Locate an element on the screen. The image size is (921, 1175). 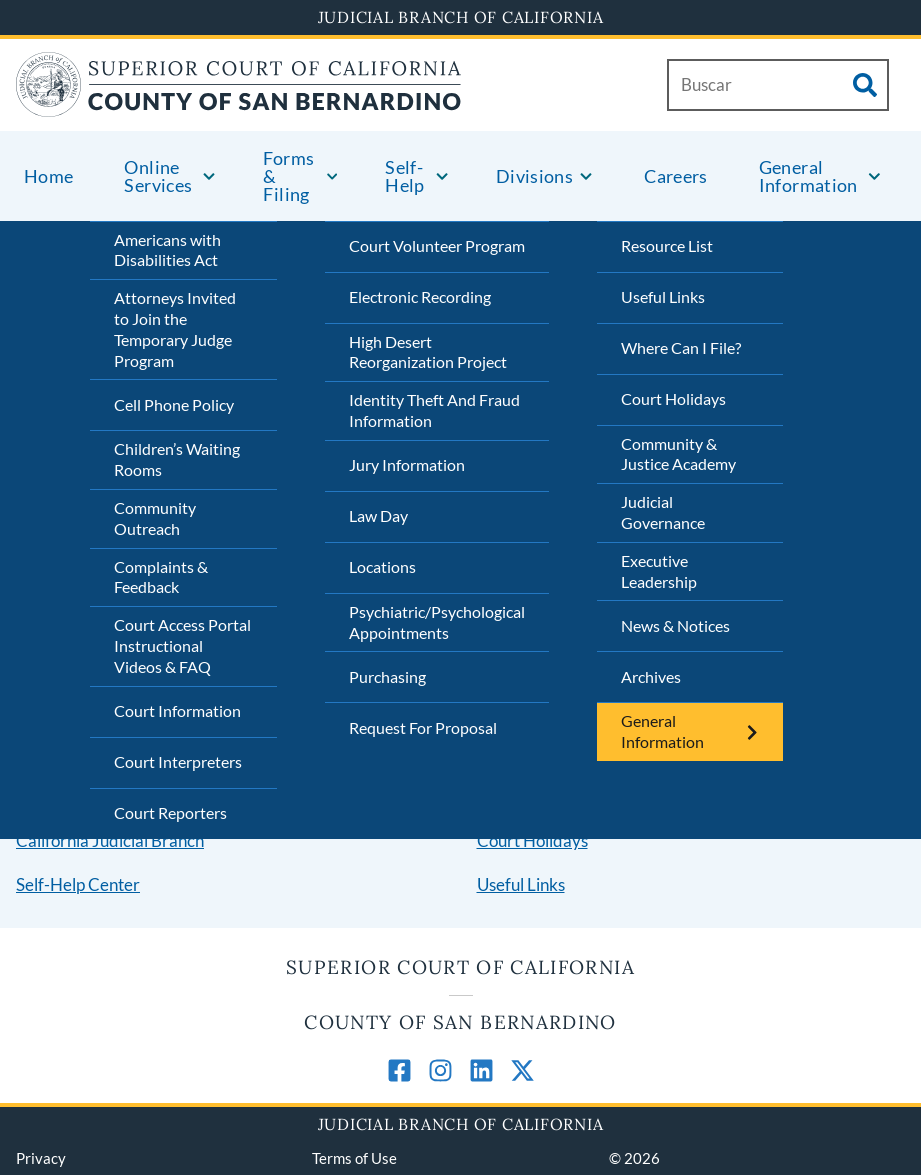
Psychiatric/Psychological Appointments is located at coordinates (437, 622).